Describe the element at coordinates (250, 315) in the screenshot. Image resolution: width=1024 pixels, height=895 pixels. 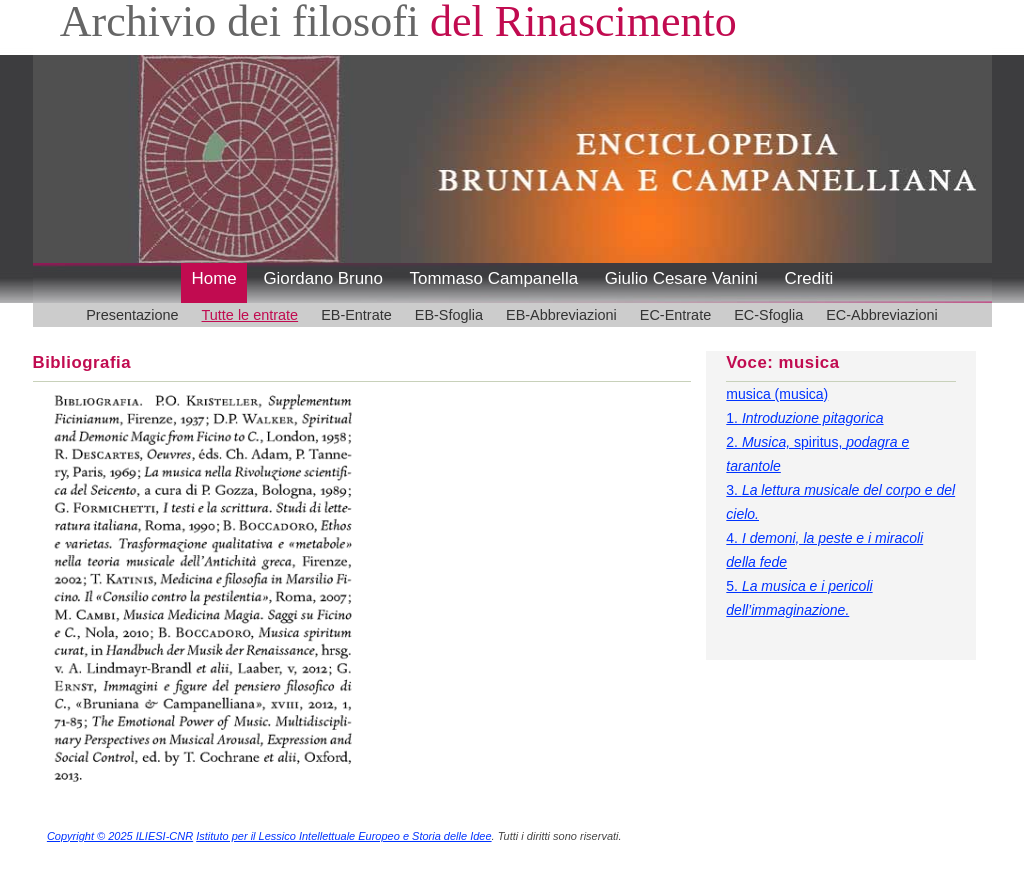
I see `Tutte le entrate` at that location.